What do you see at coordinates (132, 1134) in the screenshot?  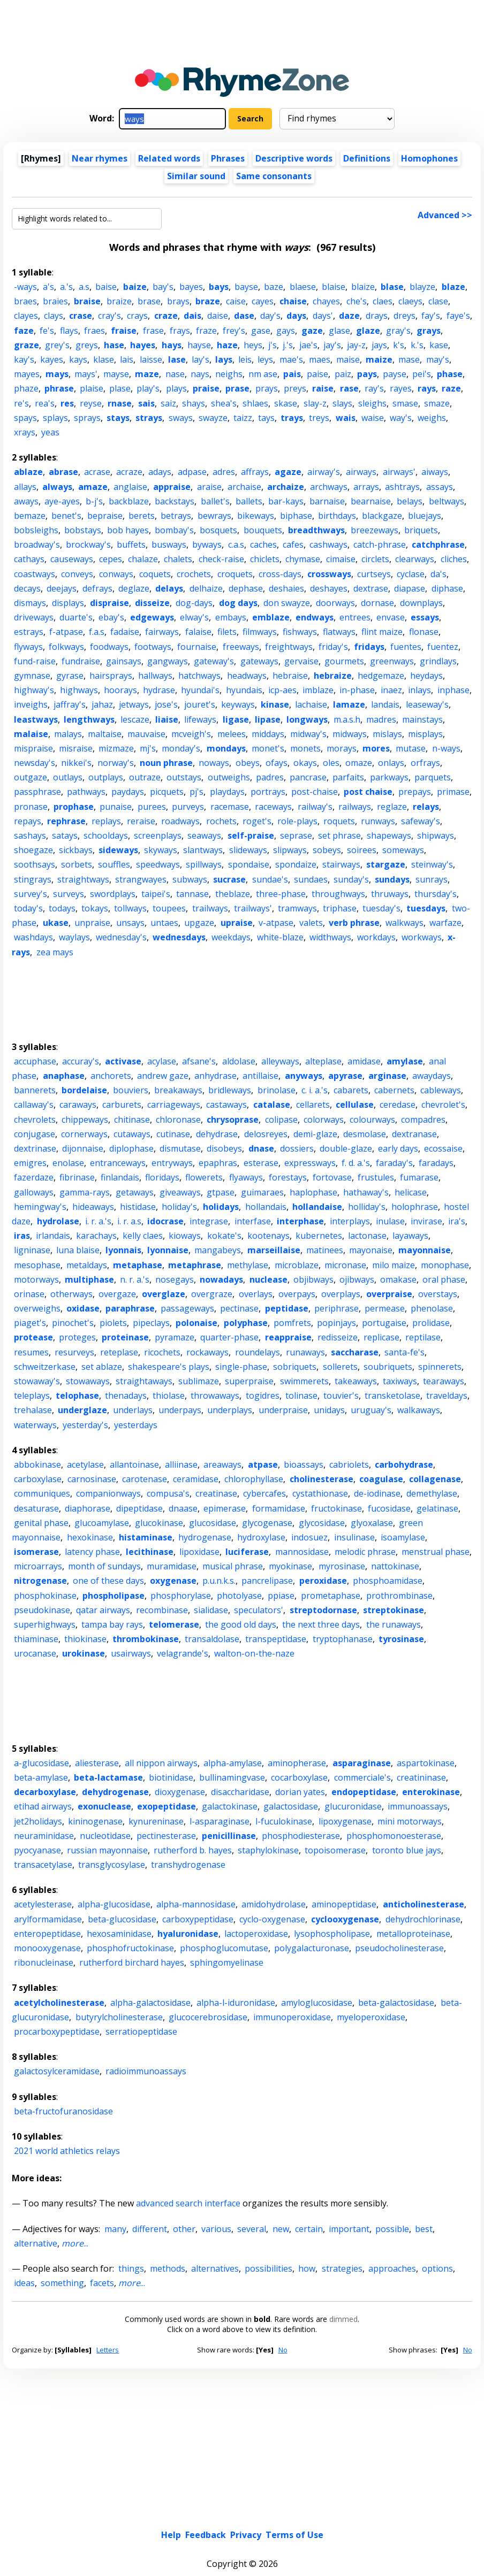 I see `cutaways` at bounding box center [132, 1134].